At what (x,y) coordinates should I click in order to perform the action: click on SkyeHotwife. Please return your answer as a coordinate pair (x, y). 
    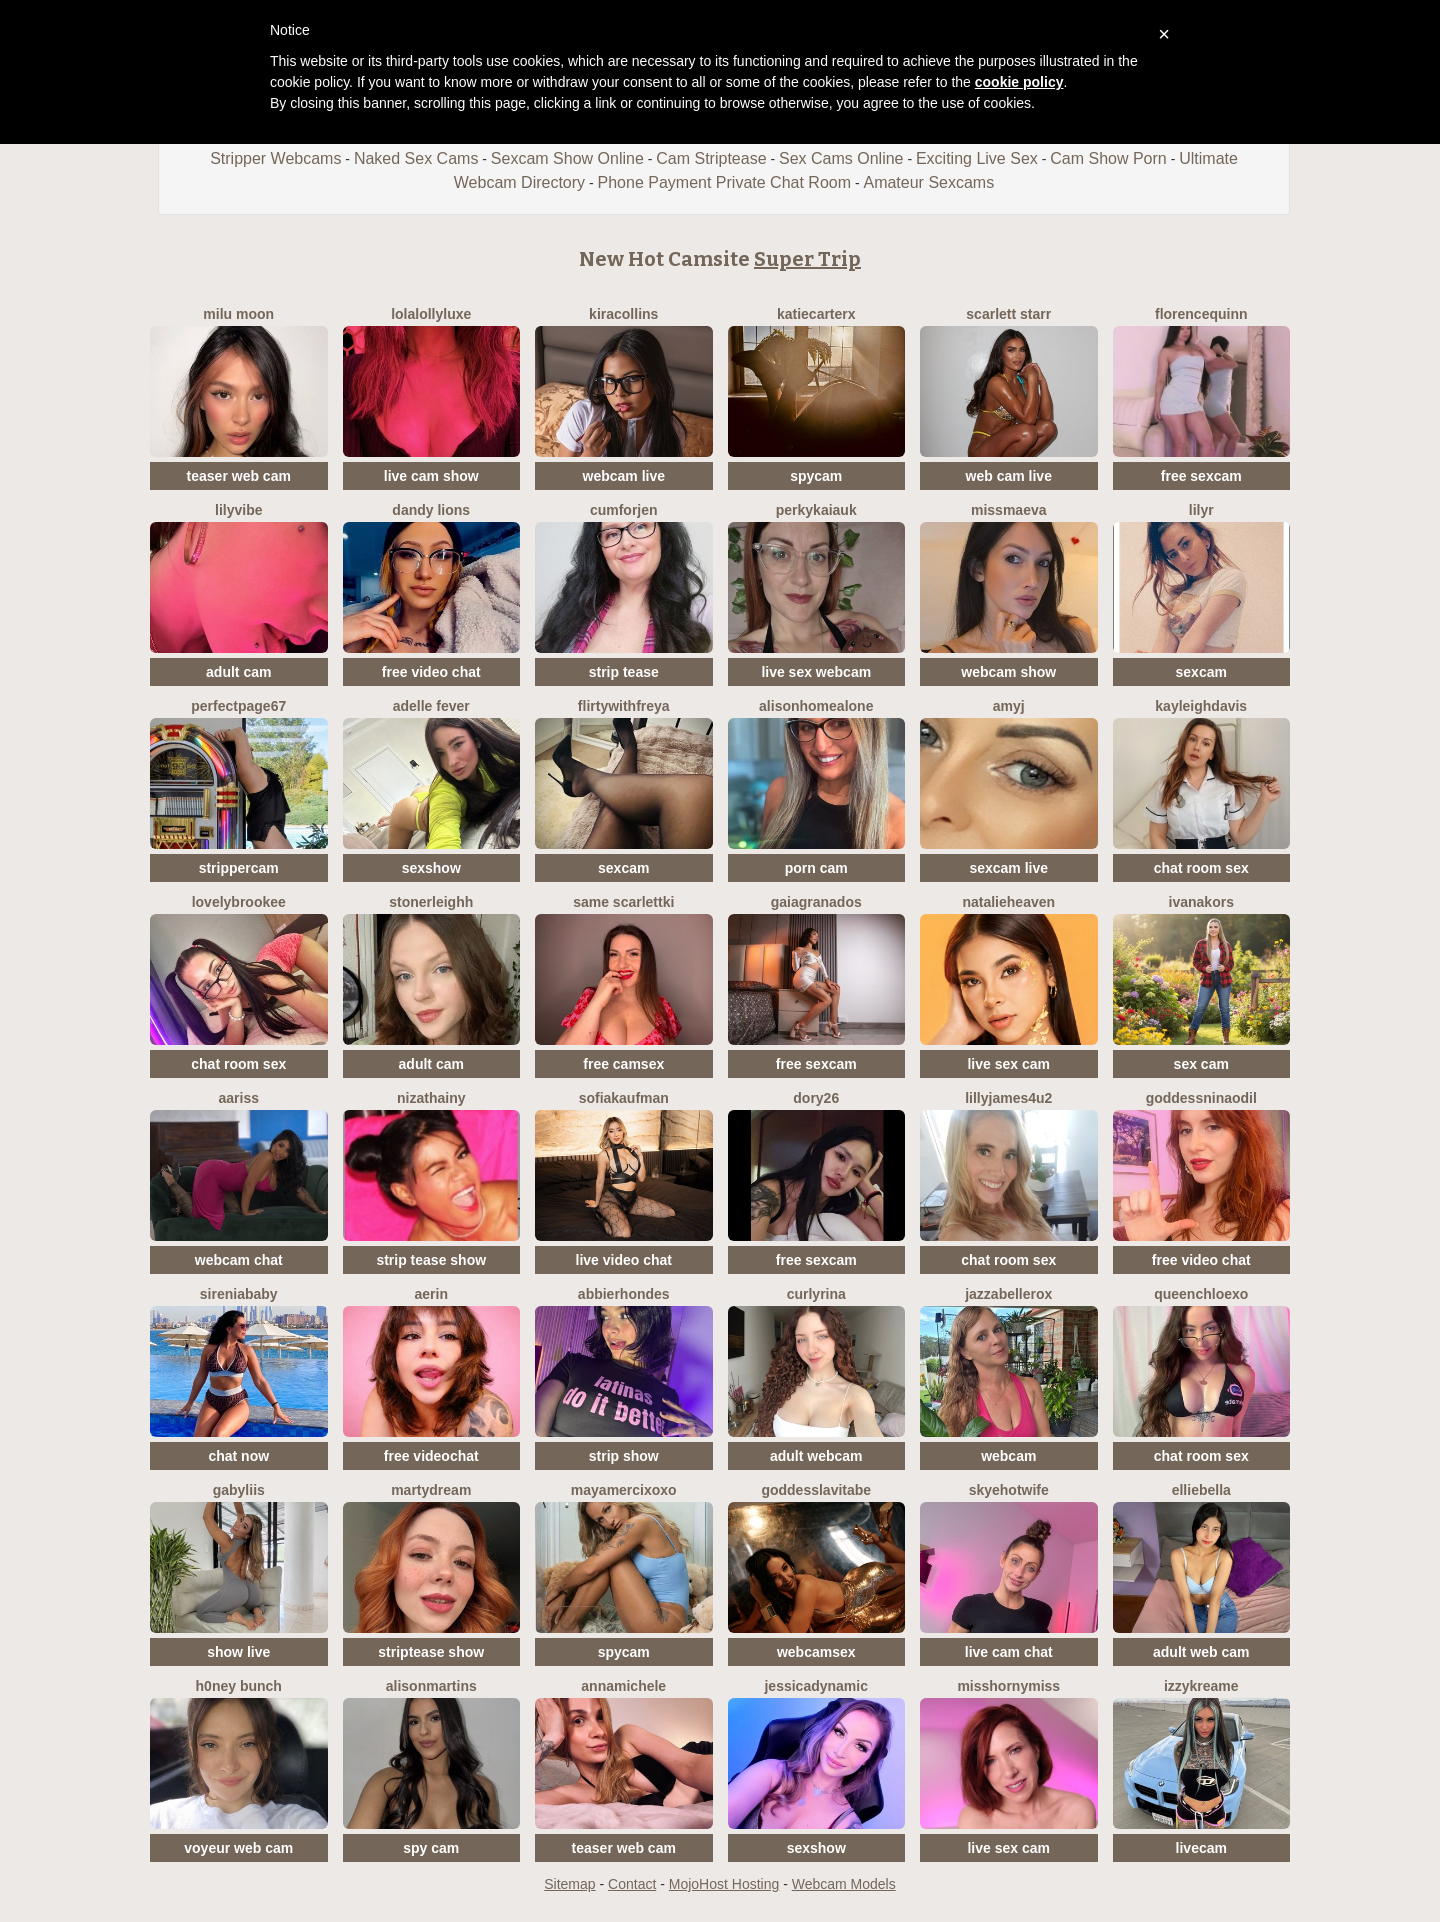
    Looking at the image, I should click on (1009, 1490).